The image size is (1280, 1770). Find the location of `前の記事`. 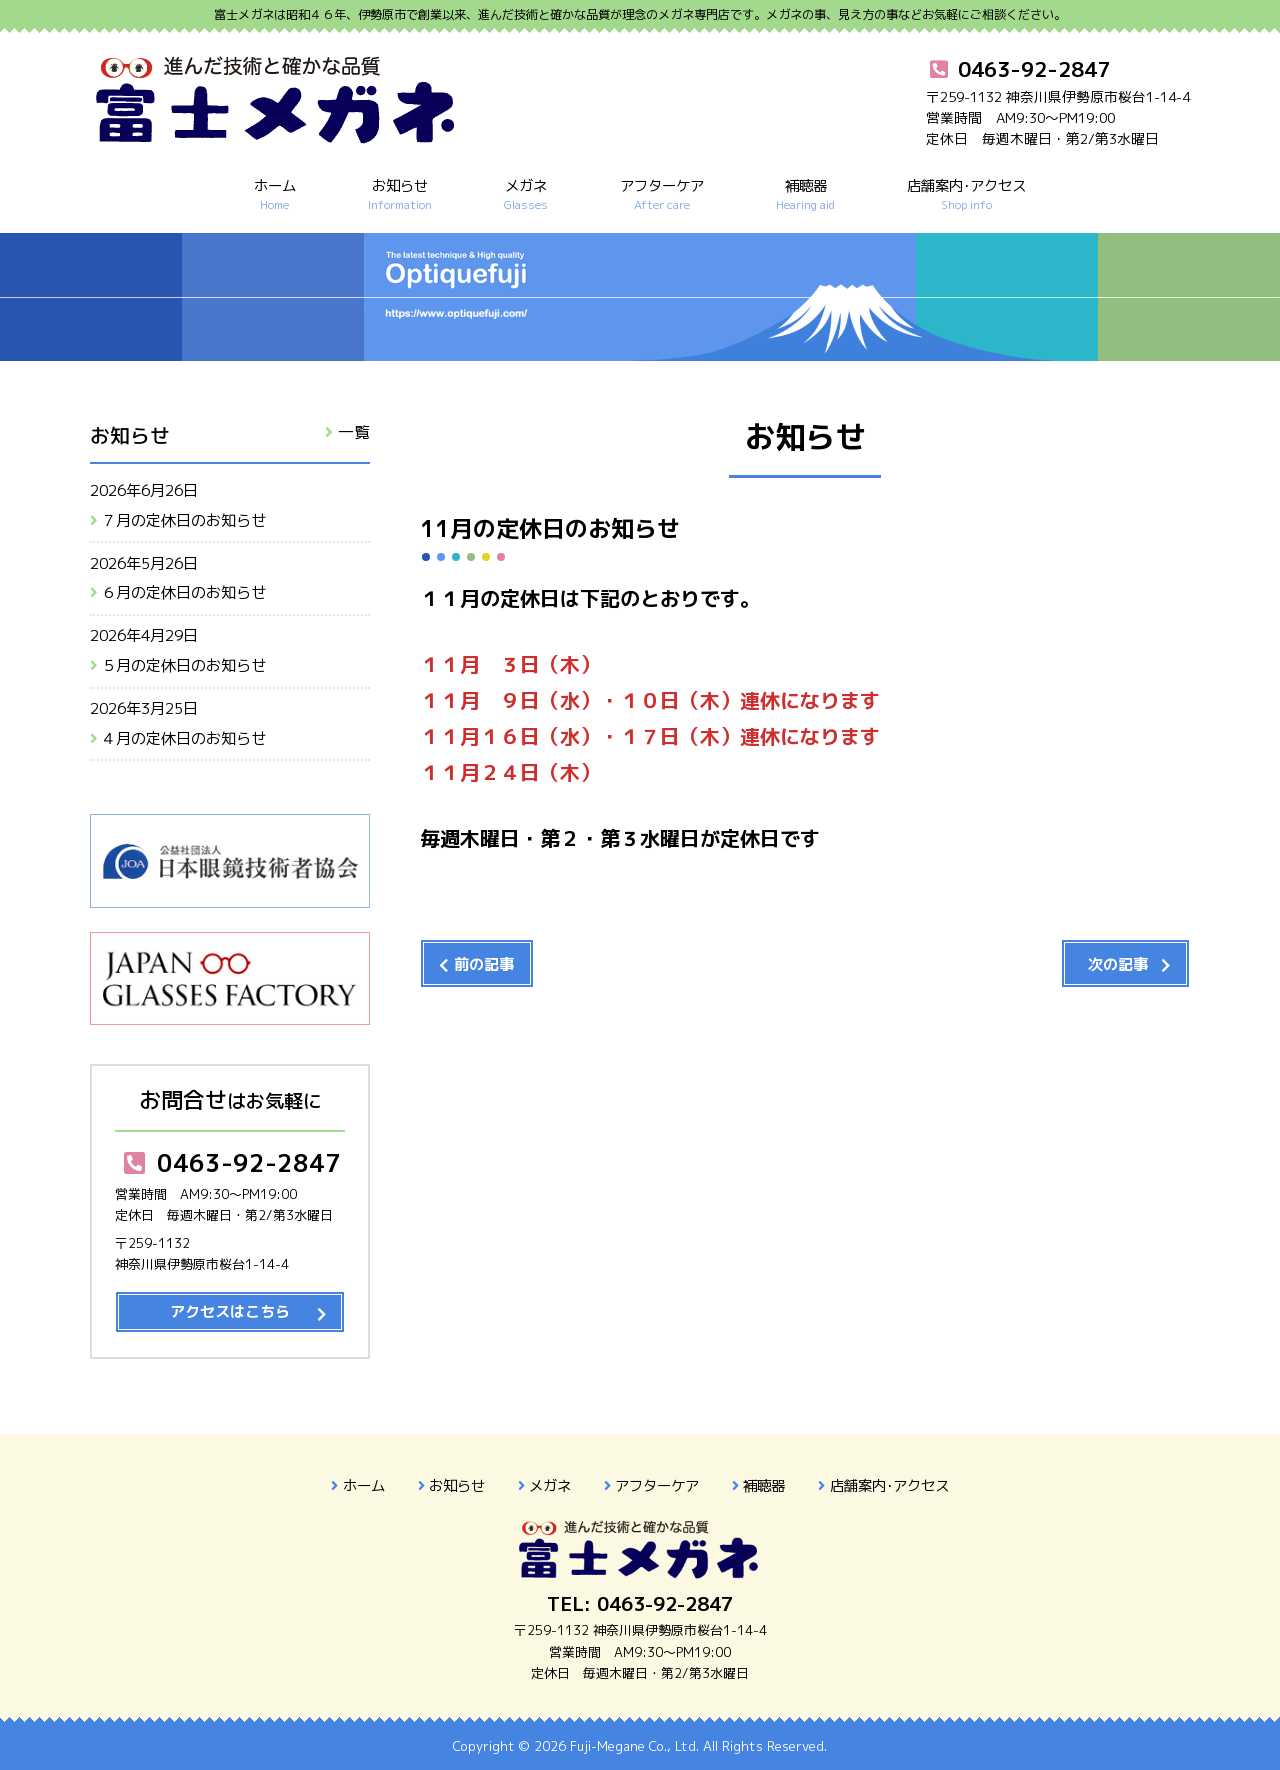

前の記事 is located at coordinates (484, 964).